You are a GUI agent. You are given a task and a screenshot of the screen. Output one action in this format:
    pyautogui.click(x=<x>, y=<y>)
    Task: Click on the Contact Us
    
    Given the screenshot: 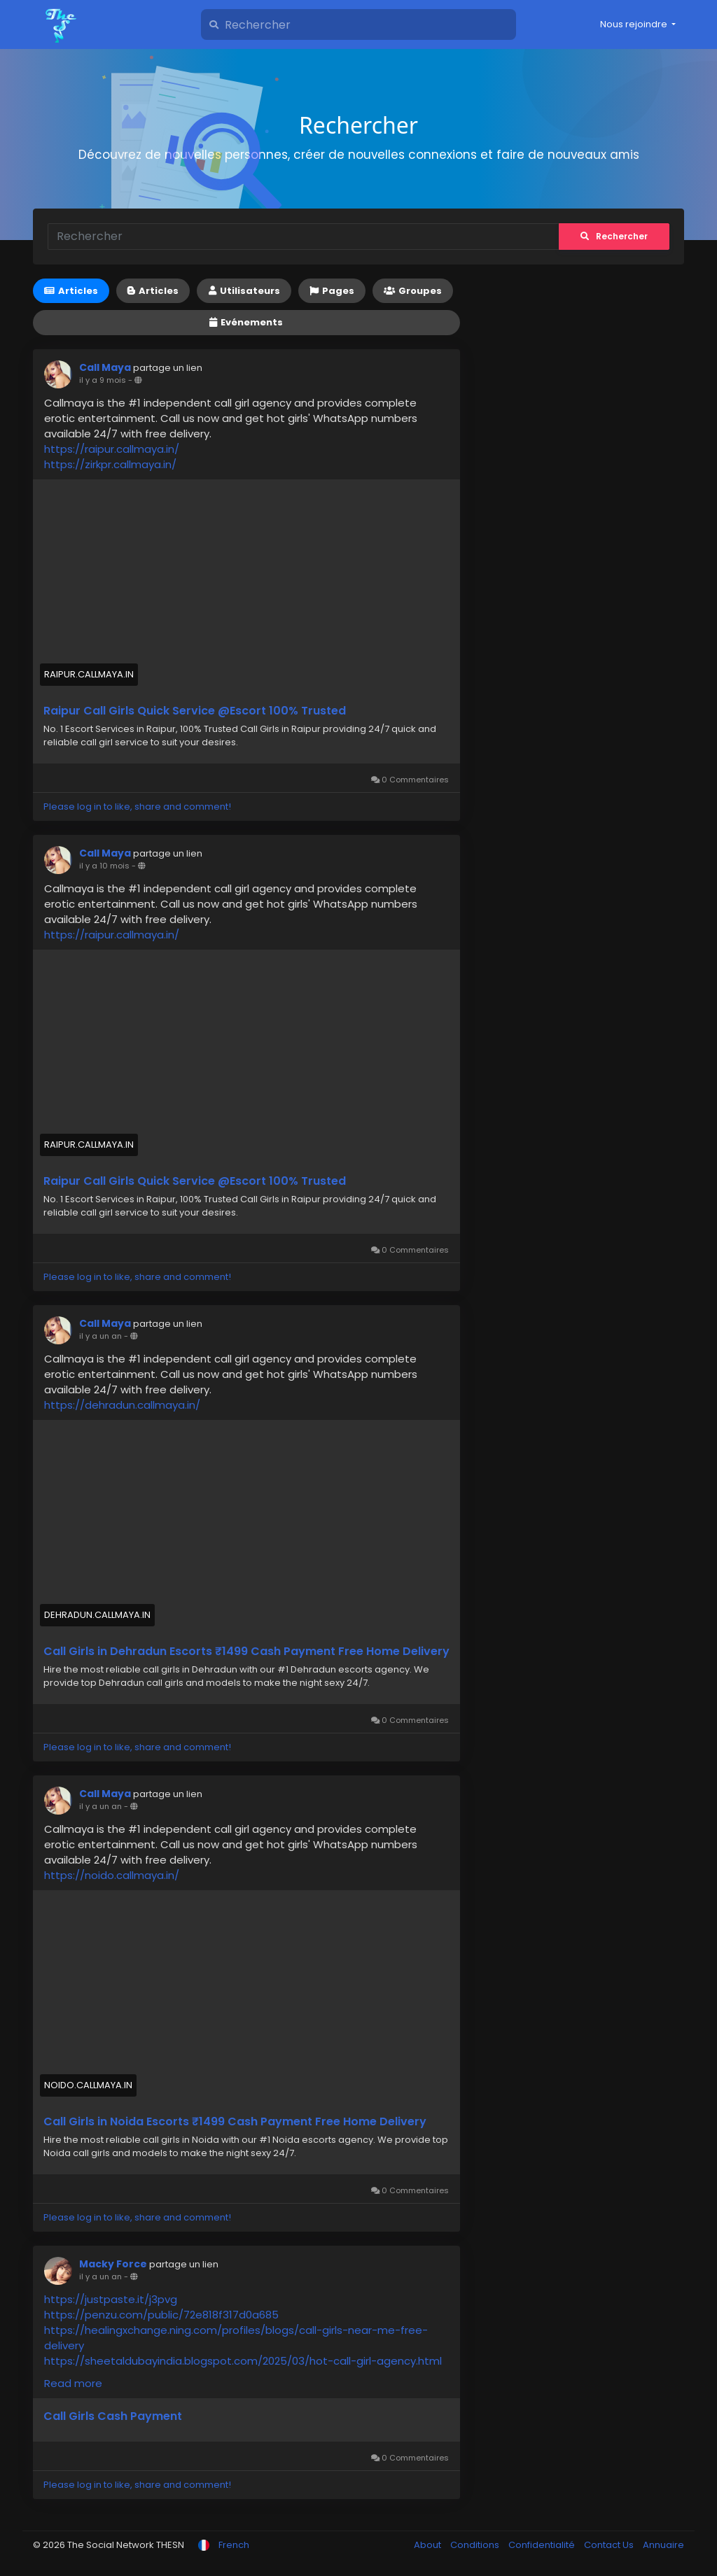 What is the action you would take?
    pyautogui.click(x=610, y=2545)
    